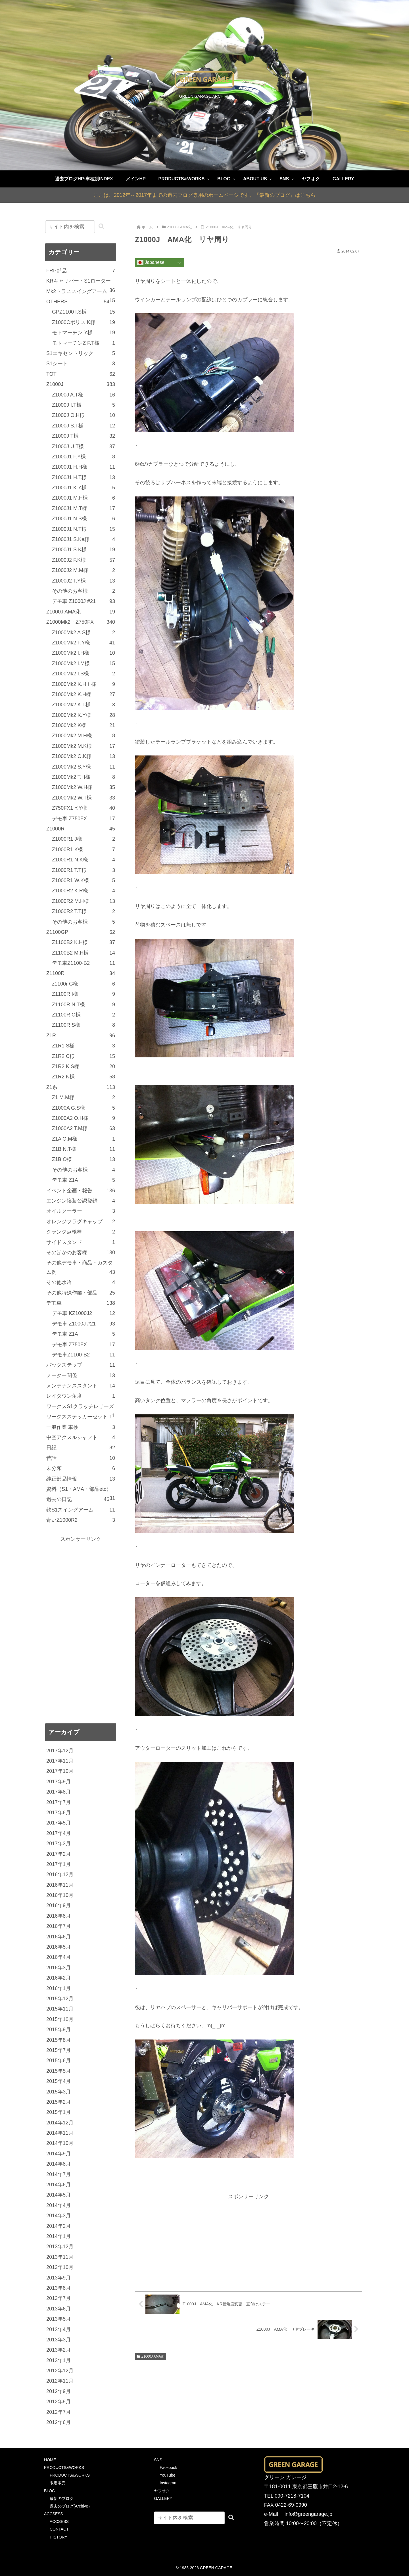 This screenshot has width=409, height=2576. Describe the element at coordinates (62, 2498) in the screenshot. I see `最新のブログ` at that location.